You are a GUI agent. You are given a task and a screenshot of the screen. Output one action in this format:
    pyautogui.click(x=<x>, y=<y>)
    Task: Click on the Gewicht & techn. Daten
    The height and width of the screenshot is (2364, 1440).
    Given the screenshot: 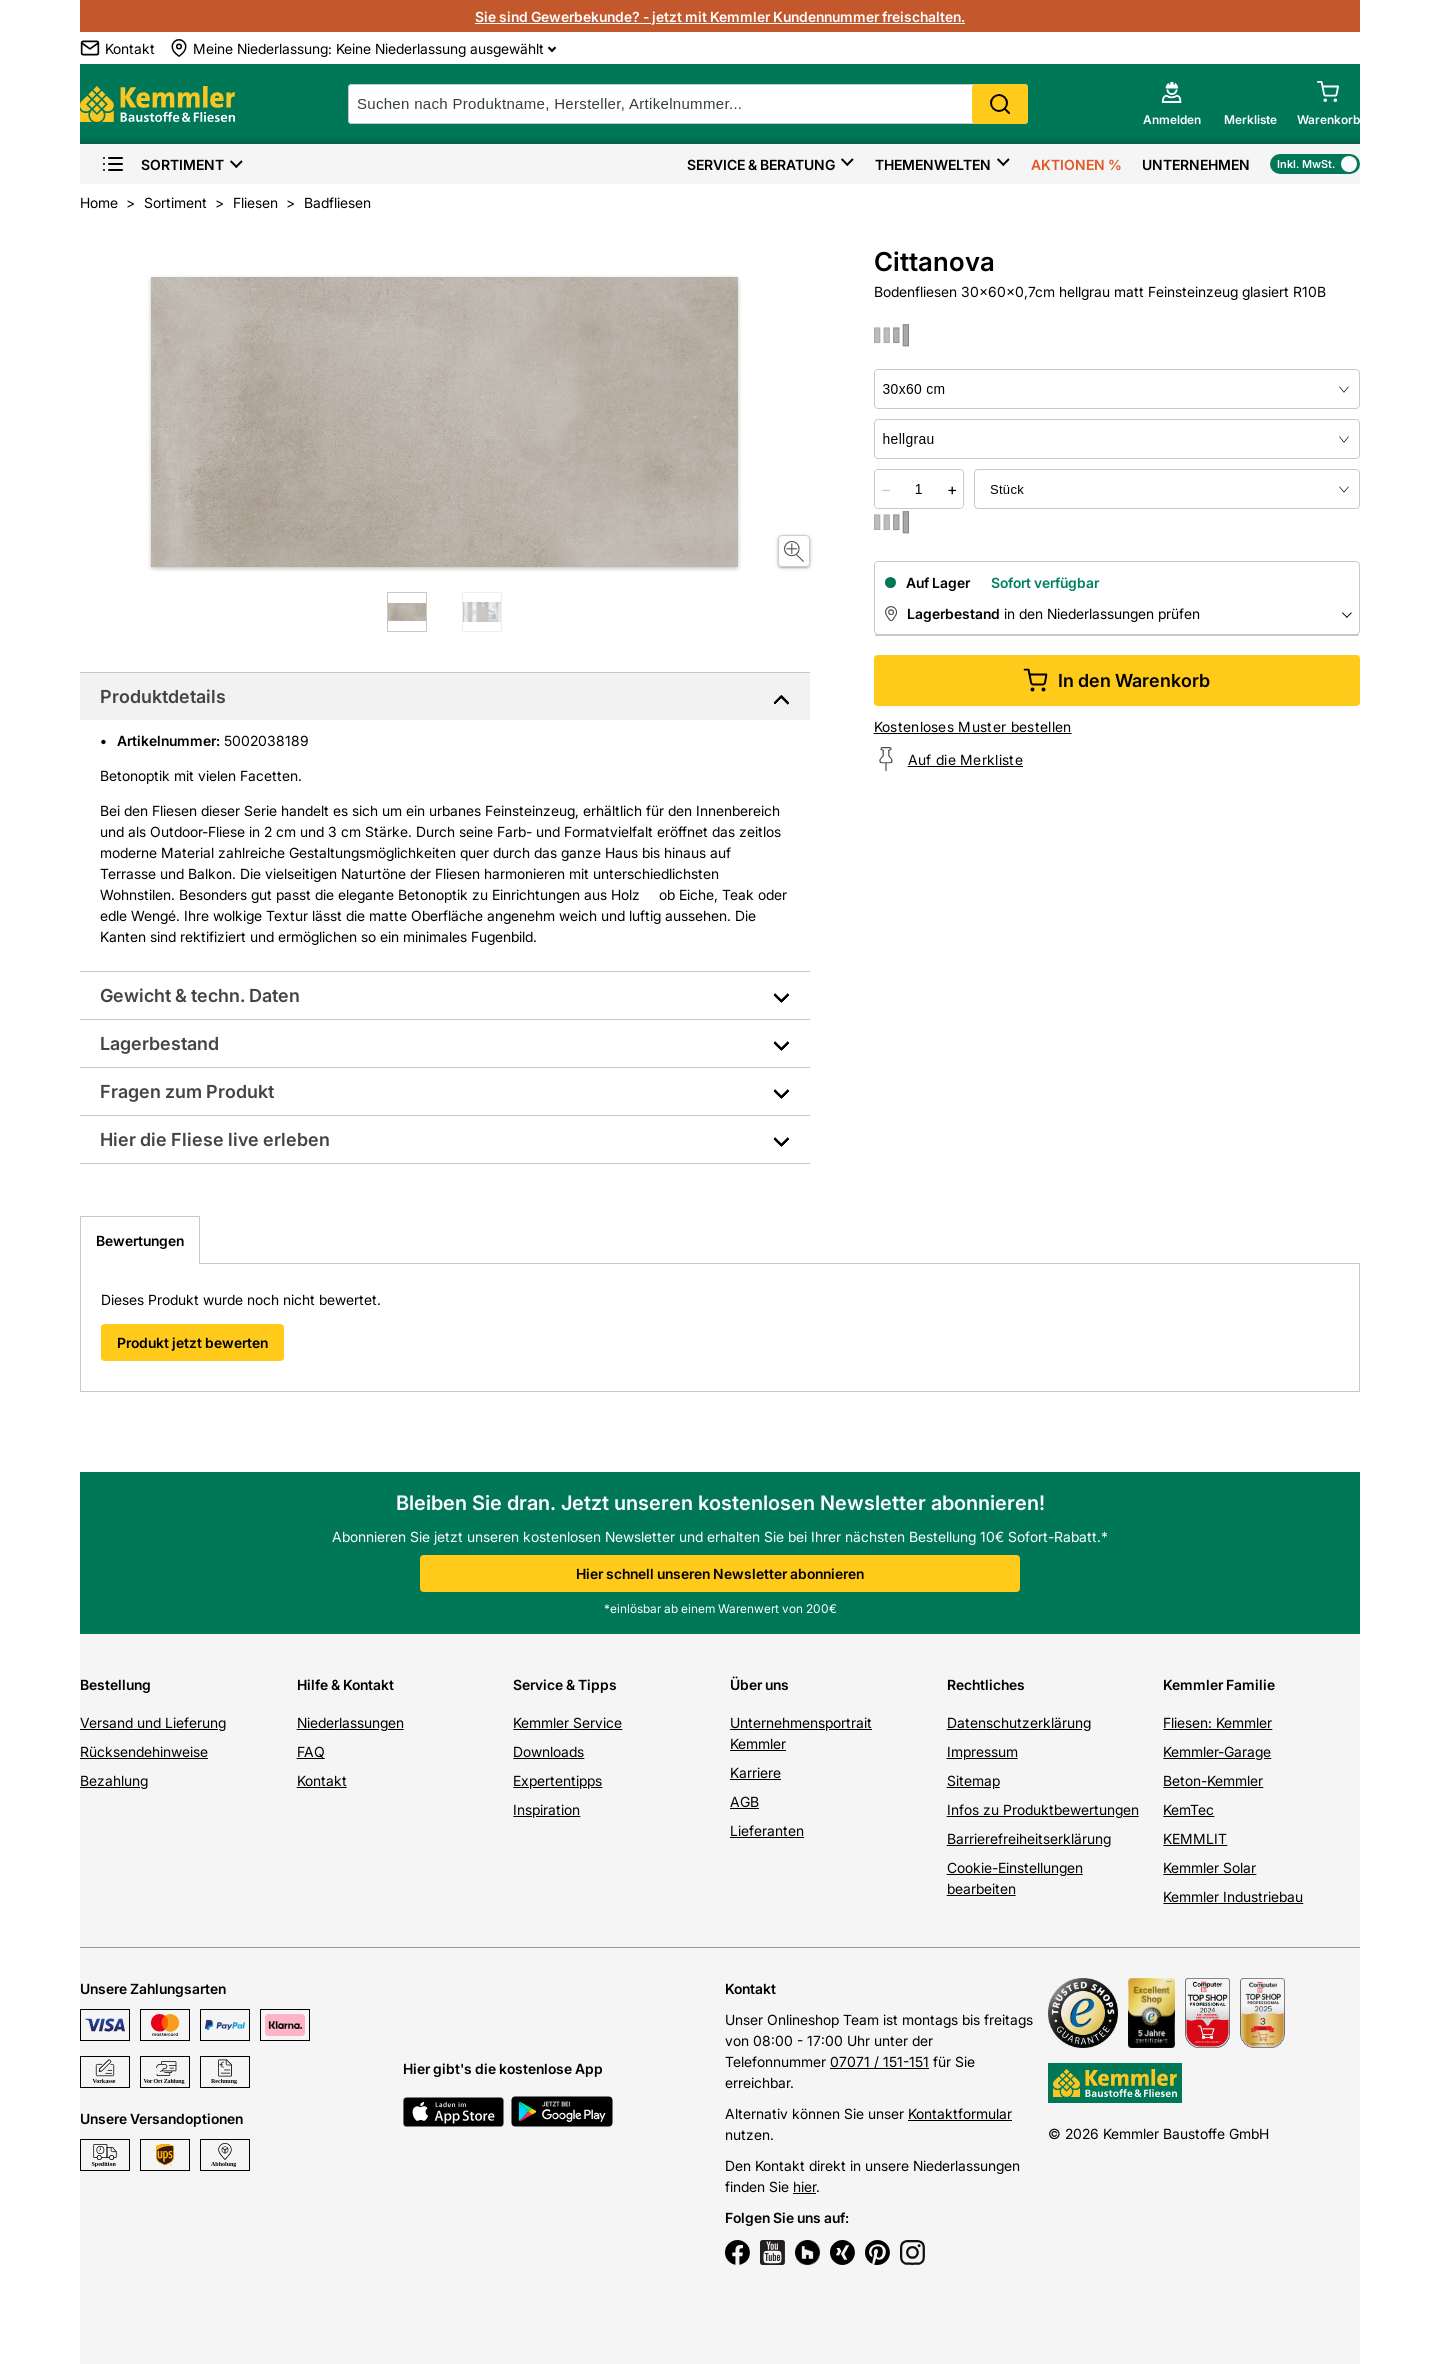 What is the action you would take?
    pyautogui.click(x=200, y=995)
    